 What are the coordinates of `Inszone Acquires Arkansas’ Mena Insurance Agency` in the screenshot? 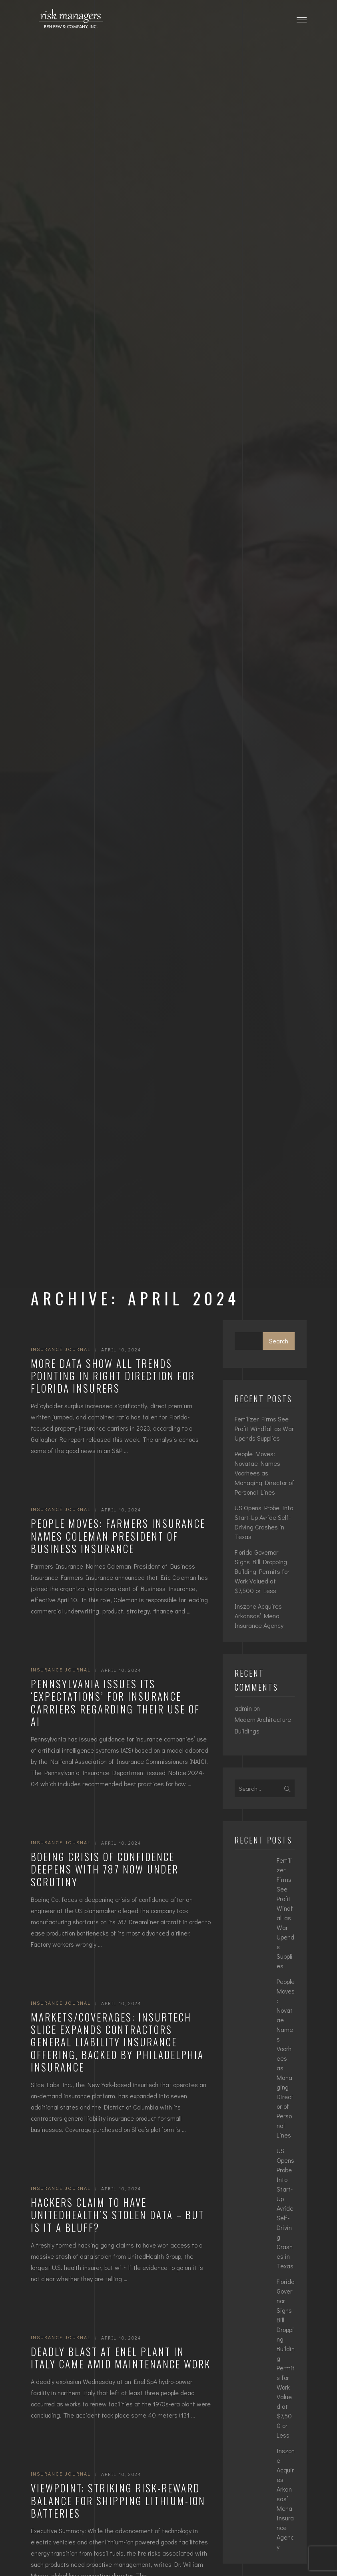 It's located at (259, 1615).